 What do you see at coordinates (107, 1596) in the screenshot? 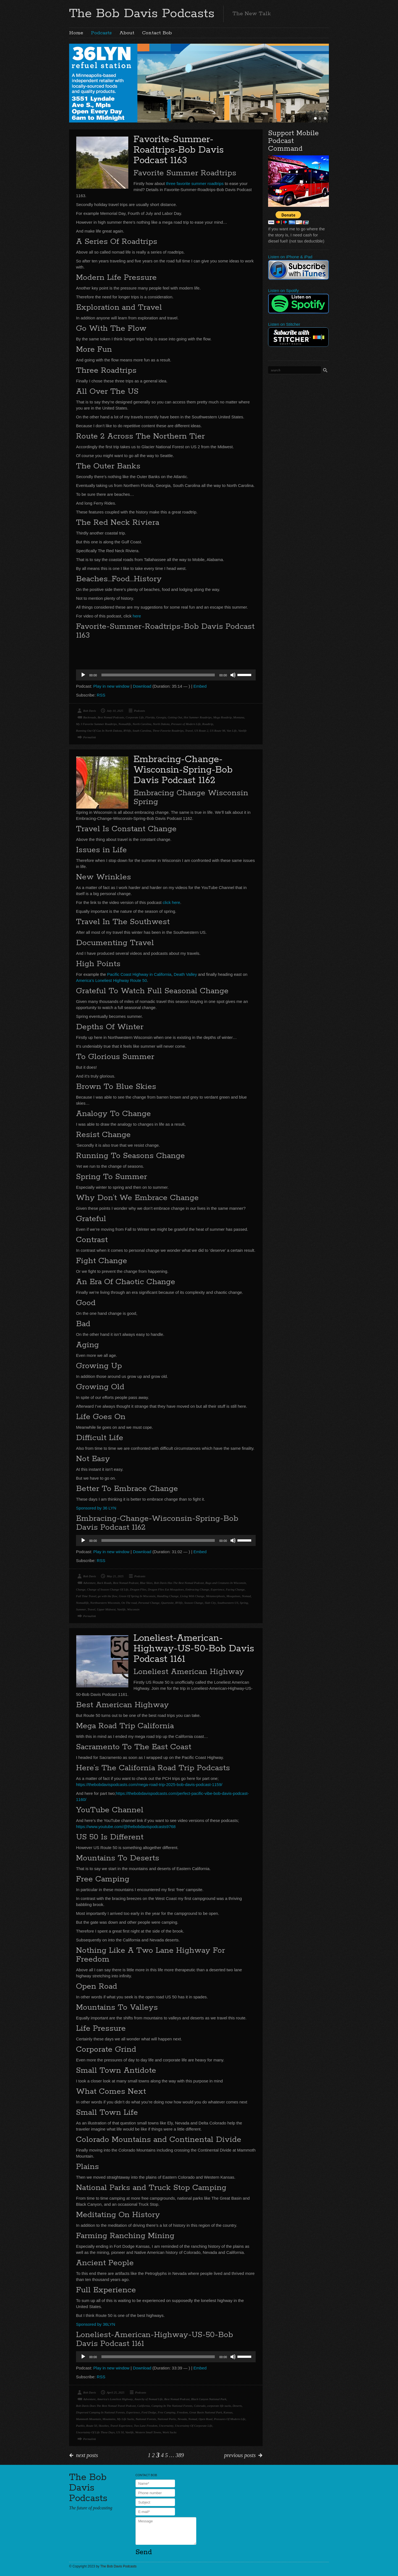
I see `go with the flow` at bounding box center [107, 1596].